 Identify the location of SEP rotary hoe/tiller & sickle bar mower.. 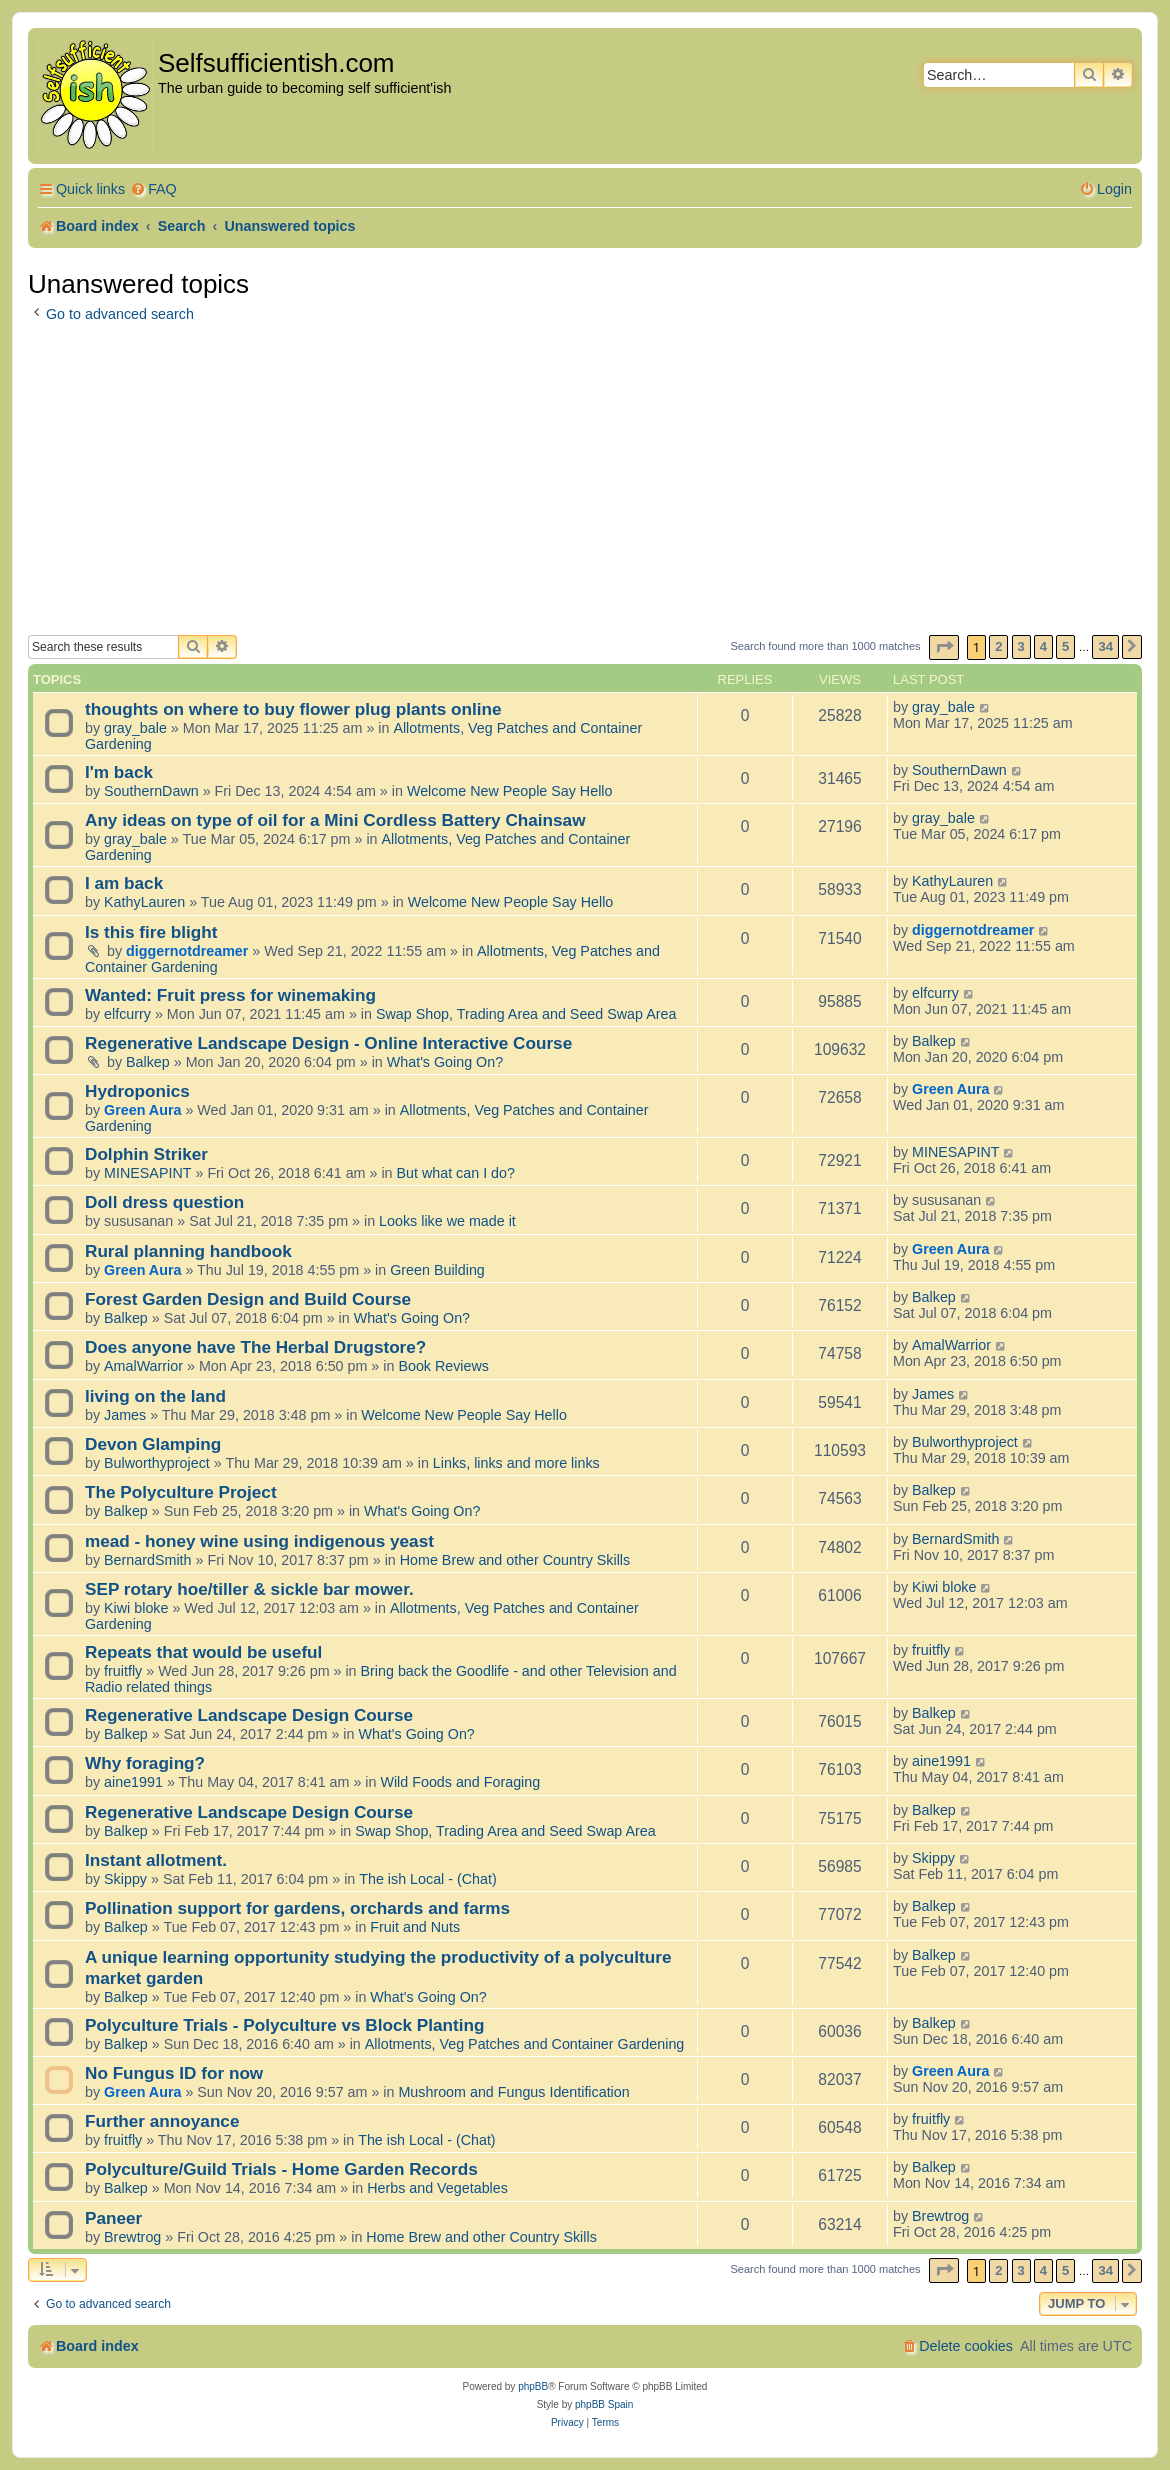
(249, 1589).